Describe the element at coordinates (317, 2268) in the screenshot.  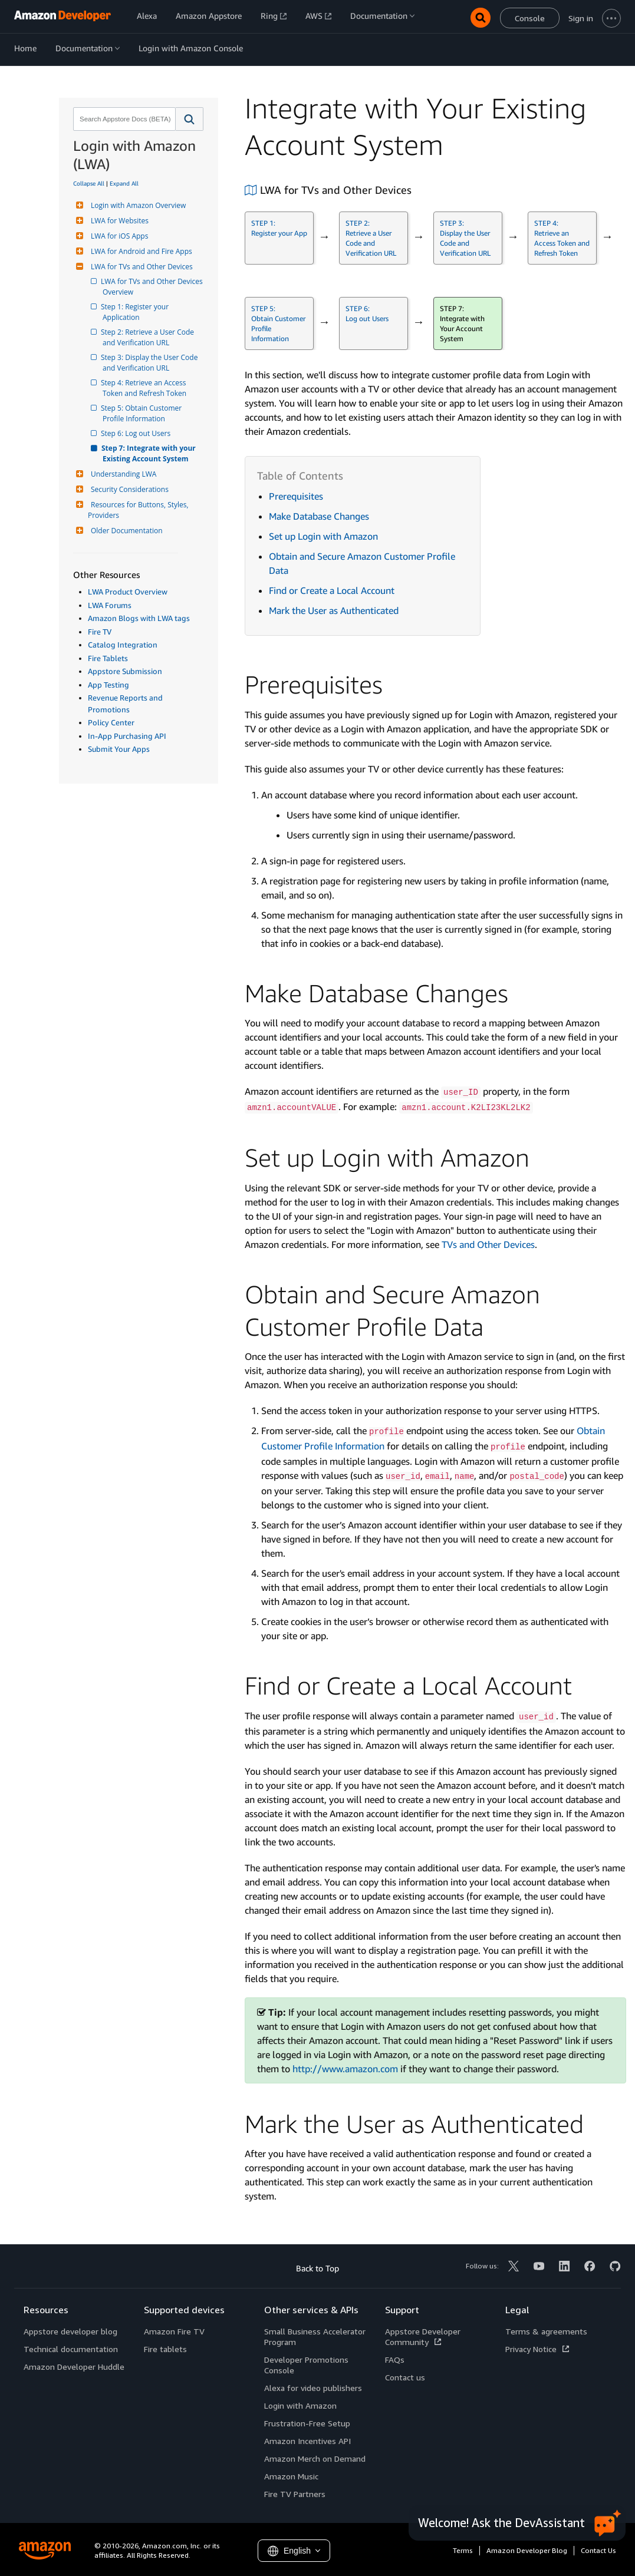
I see `Back to Top` at that location.